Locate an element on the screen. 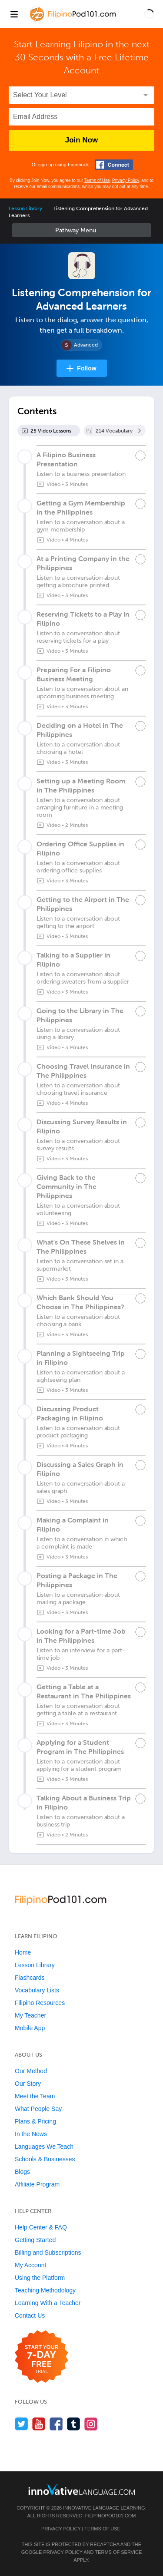  Contact Us is located at coordinates (30, 2315).